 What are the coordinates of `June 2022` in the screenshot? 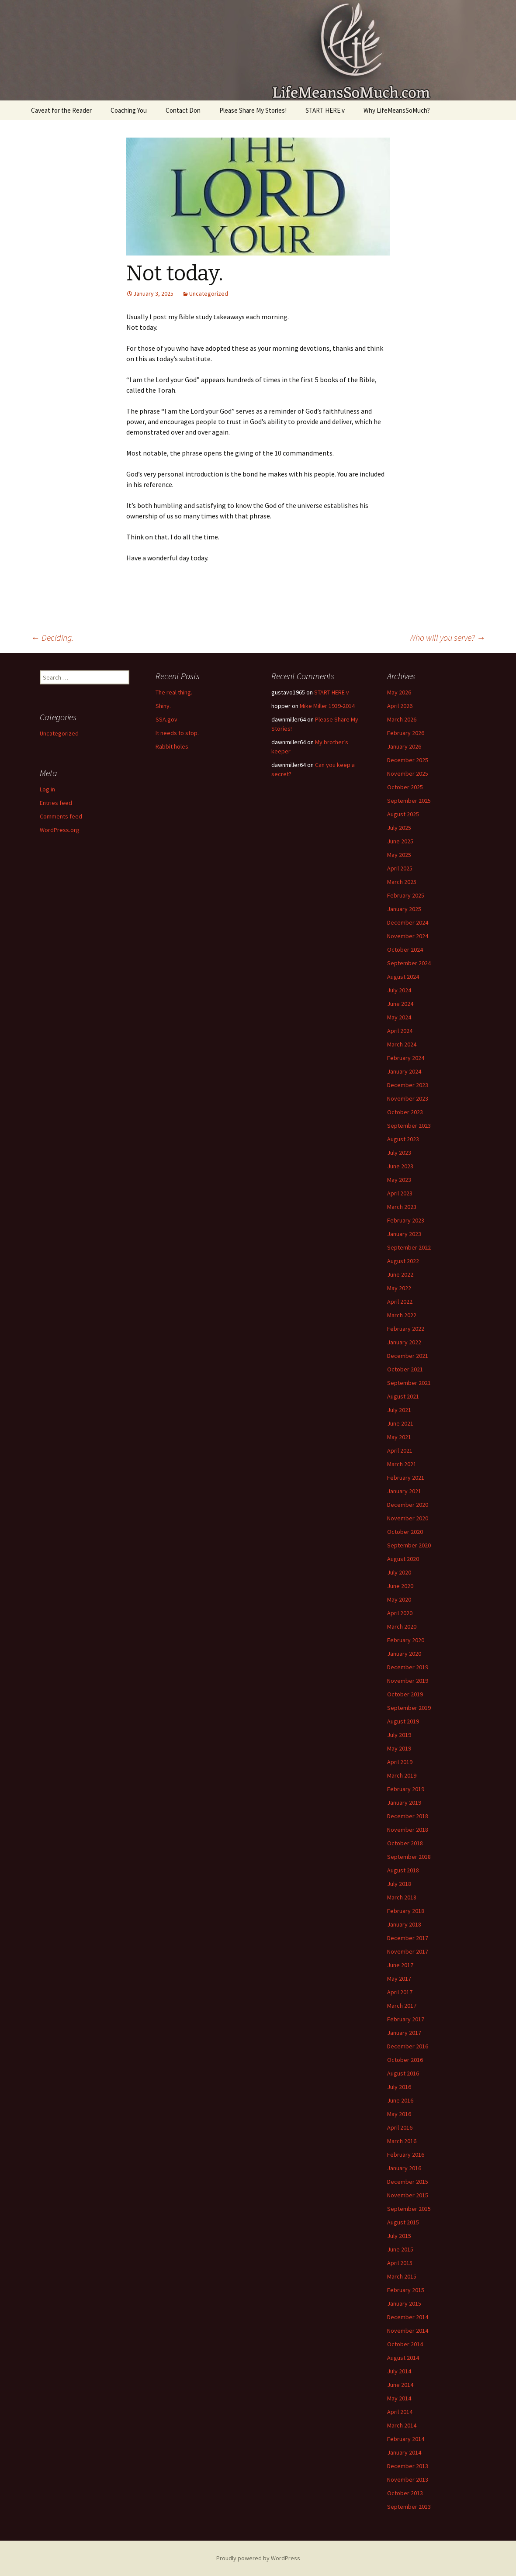 It's located at (400, 1274).